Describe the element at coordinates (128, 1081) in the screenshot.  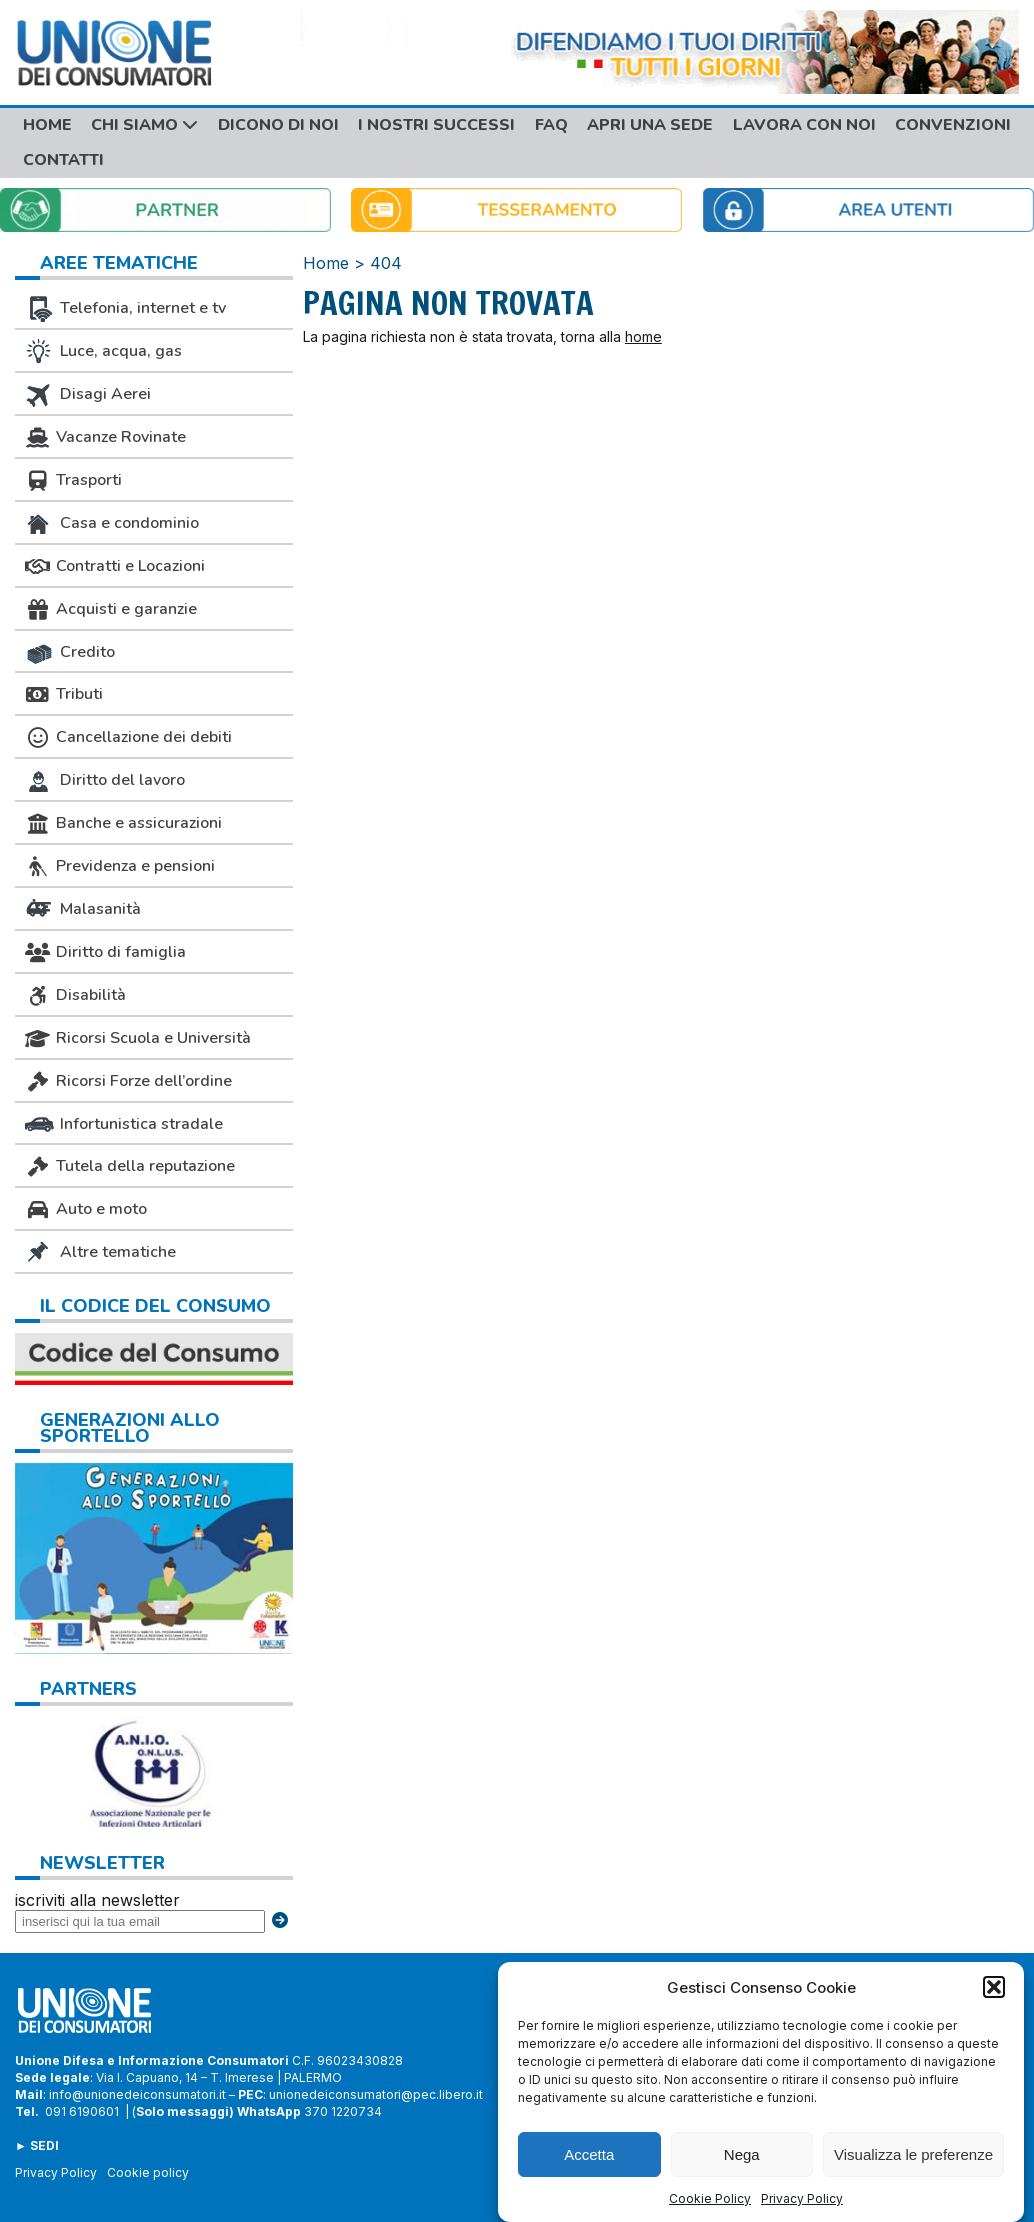
I see `Ricorsi Forze dell’ordine` at that location.